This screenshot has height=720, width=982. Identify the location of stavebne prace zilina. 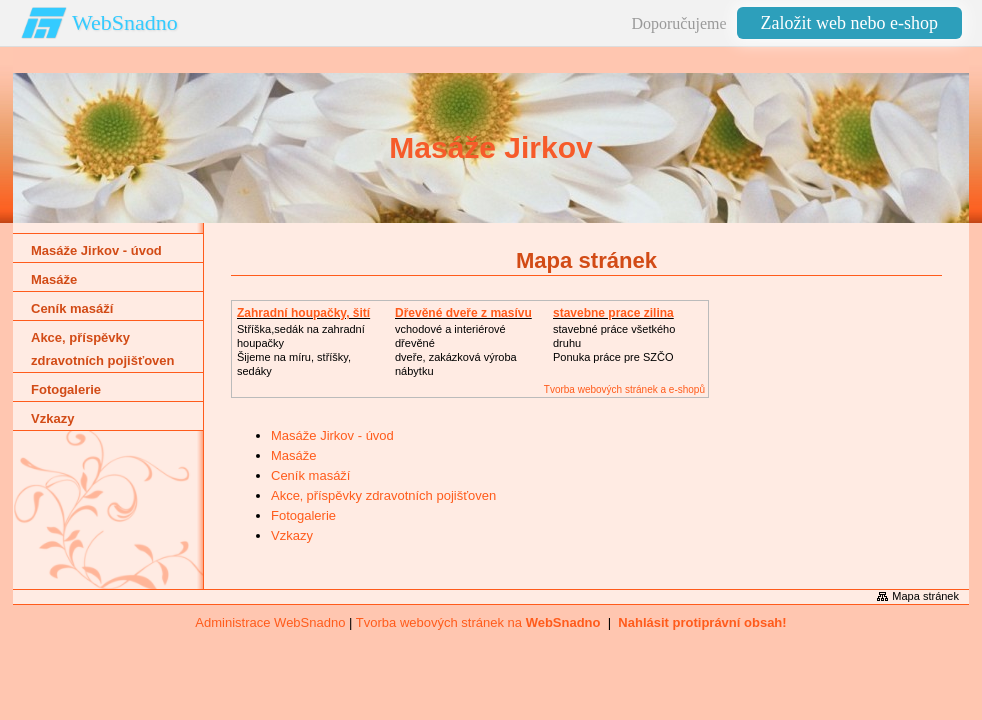
(613, 313).